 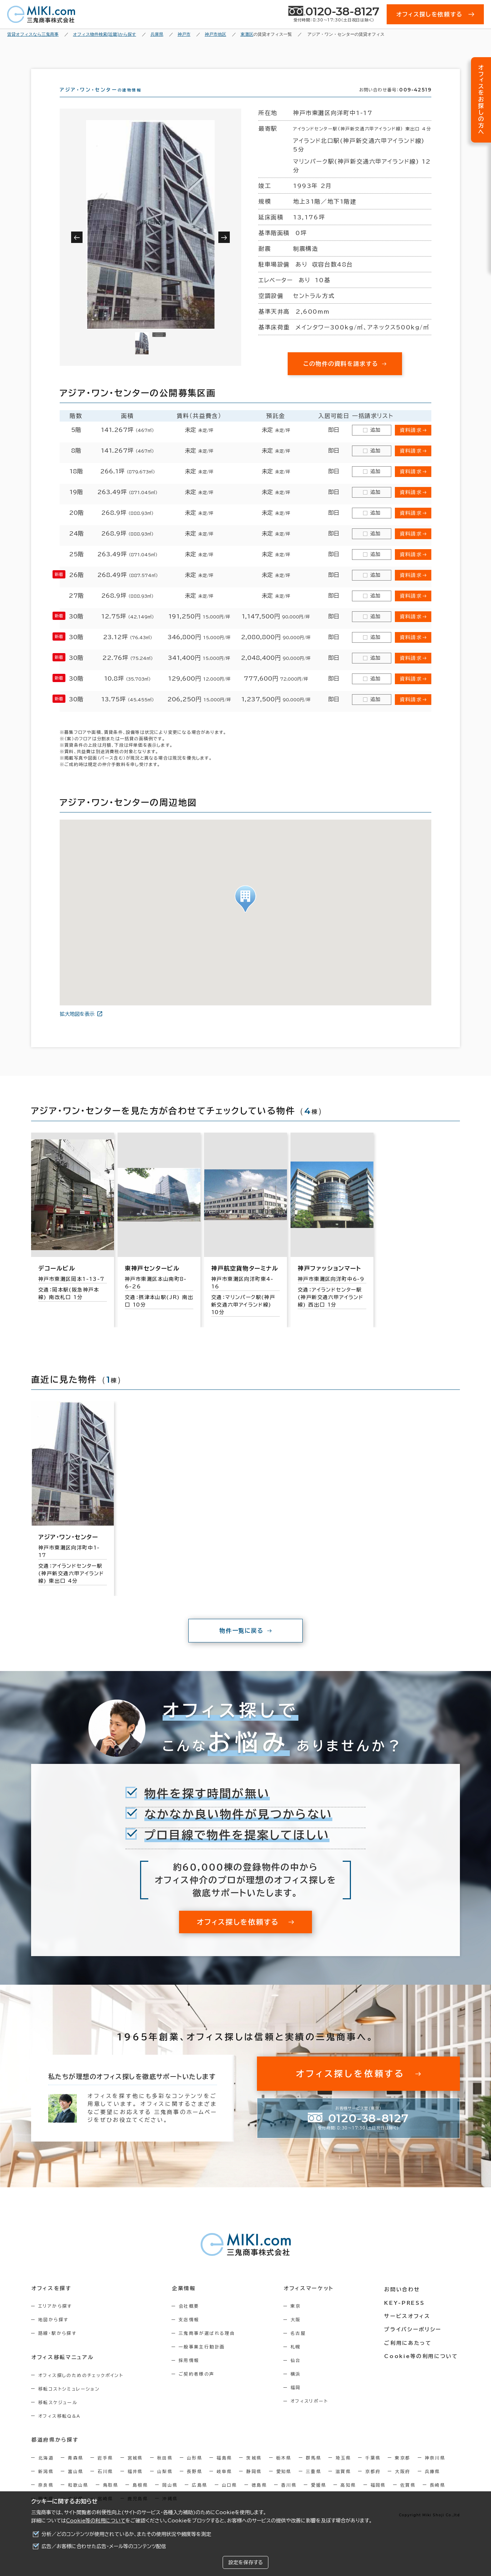 What do you see at coordinates (406, 2314) in the screenshot?
I see `KEY-PRESS` at bounding box center [406, 2314].